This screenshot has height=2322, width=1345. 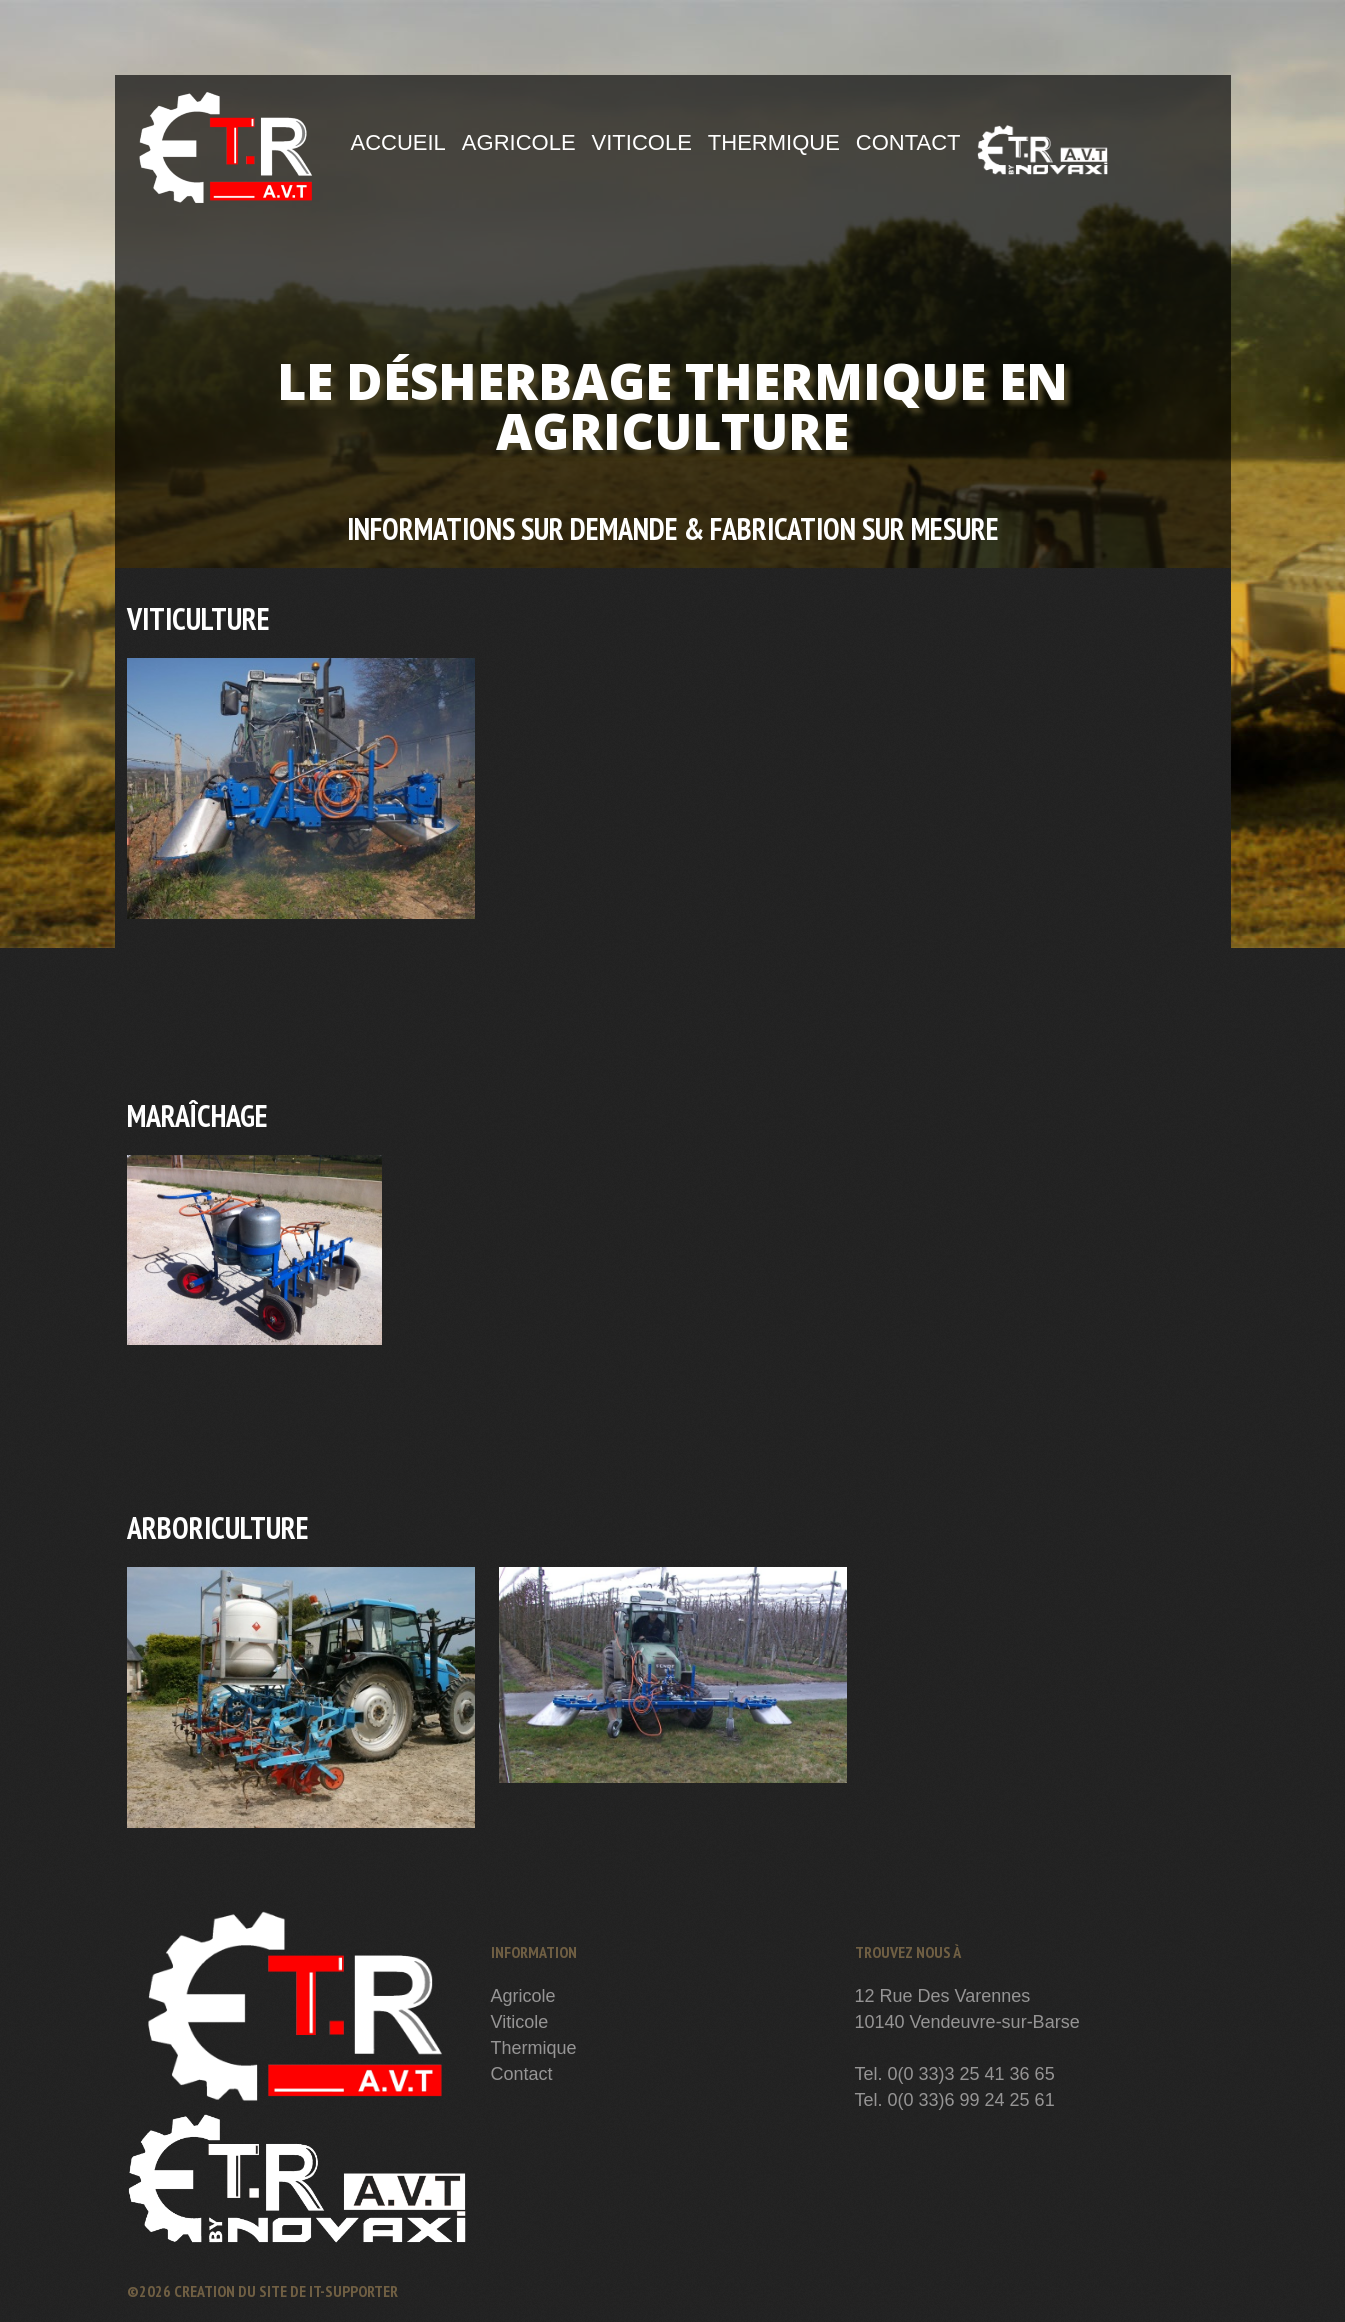 I want to click on Accueil, so click(x=398, y=142).